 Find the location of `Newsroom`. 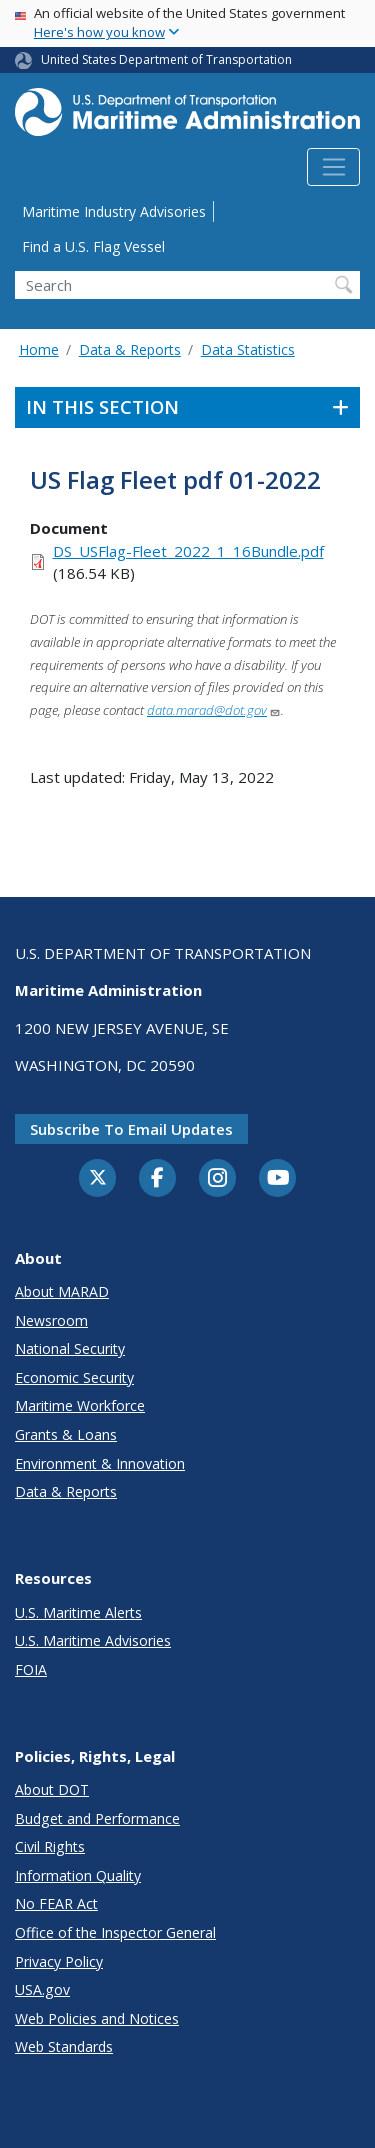

Newsroom is located at coordinates (51, 1320).